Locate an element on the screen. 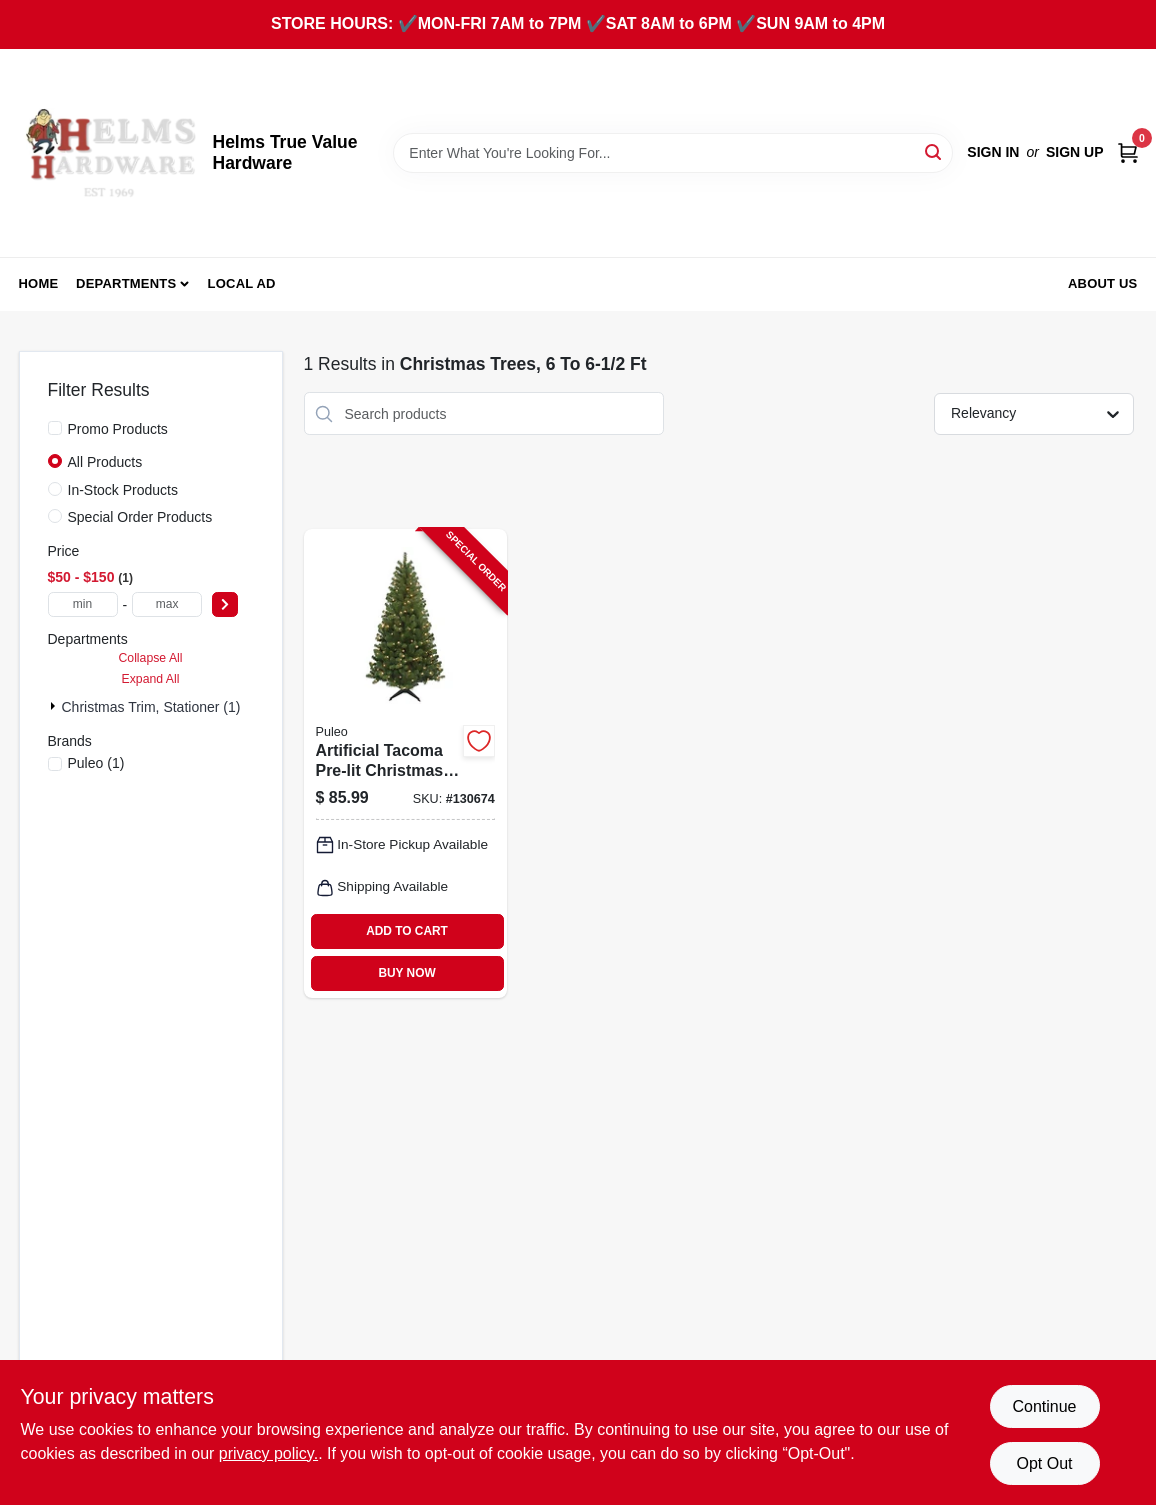  [Cart, 0 Items] is located at coordinates (1128, 152).